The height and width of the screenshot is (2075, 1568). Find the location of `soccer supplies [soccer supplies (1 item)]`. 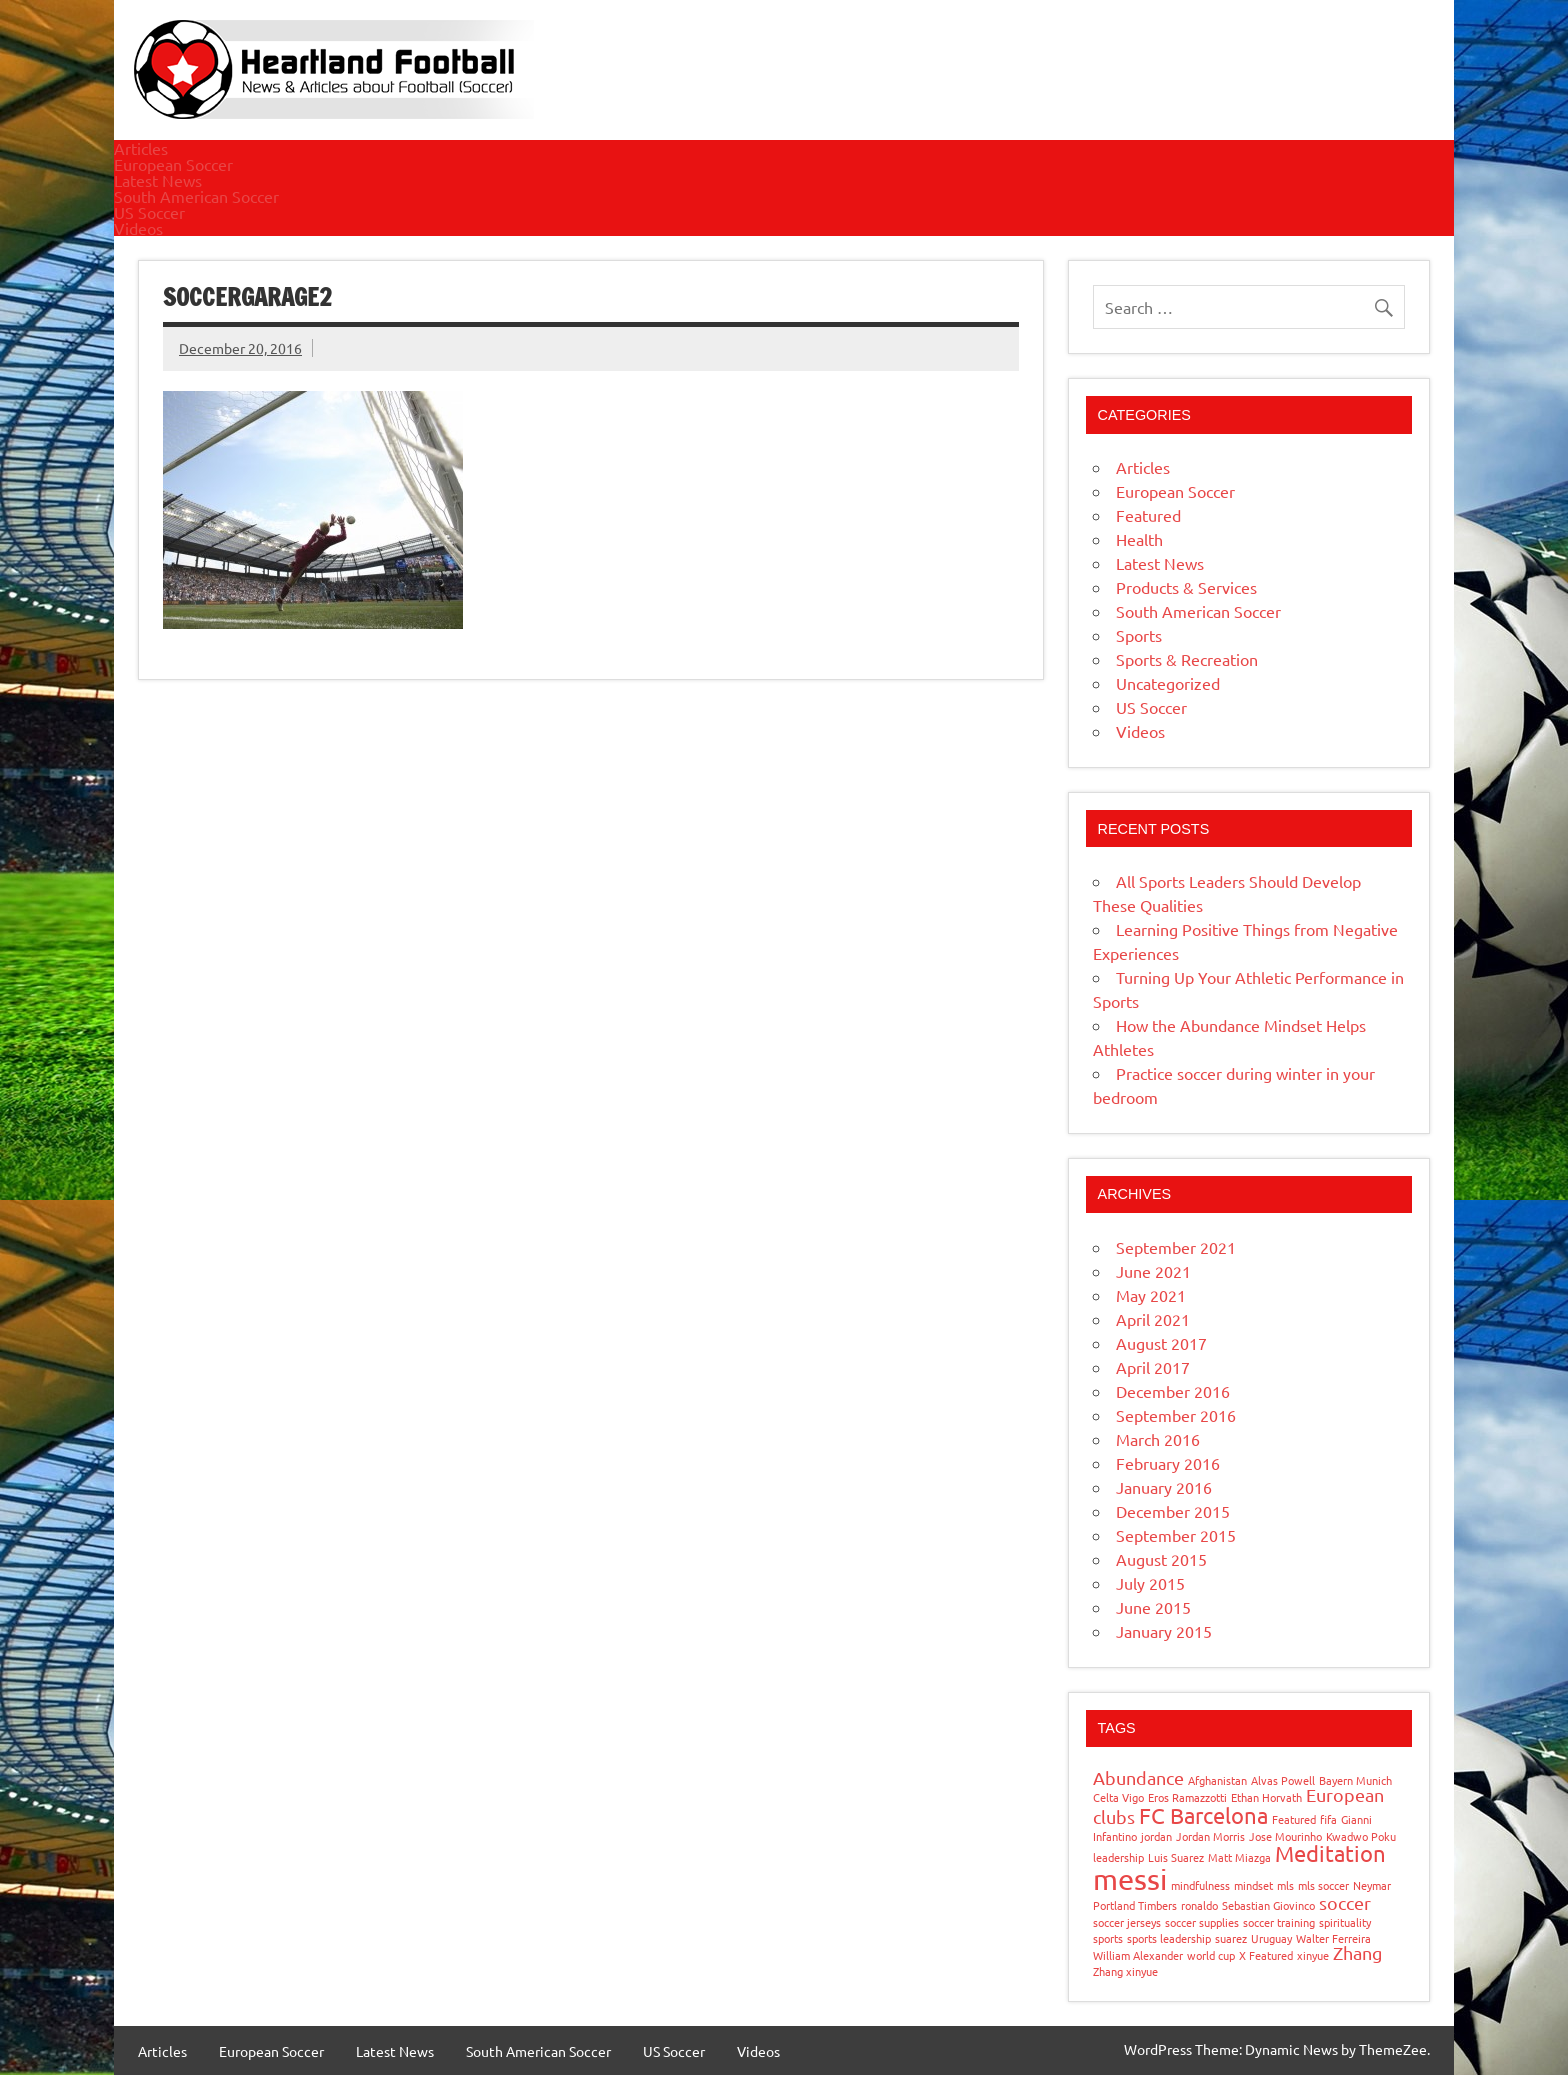

soccer supplies [soccer supplies (1 item)] is located at coordinates (1202, 1922).